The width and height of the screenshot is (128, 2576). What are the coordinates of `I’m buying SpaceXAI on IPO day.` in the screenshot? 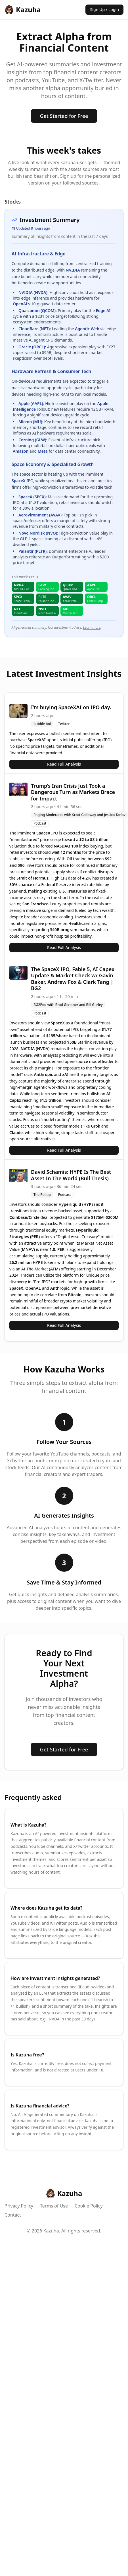 It's located at (71, 707).